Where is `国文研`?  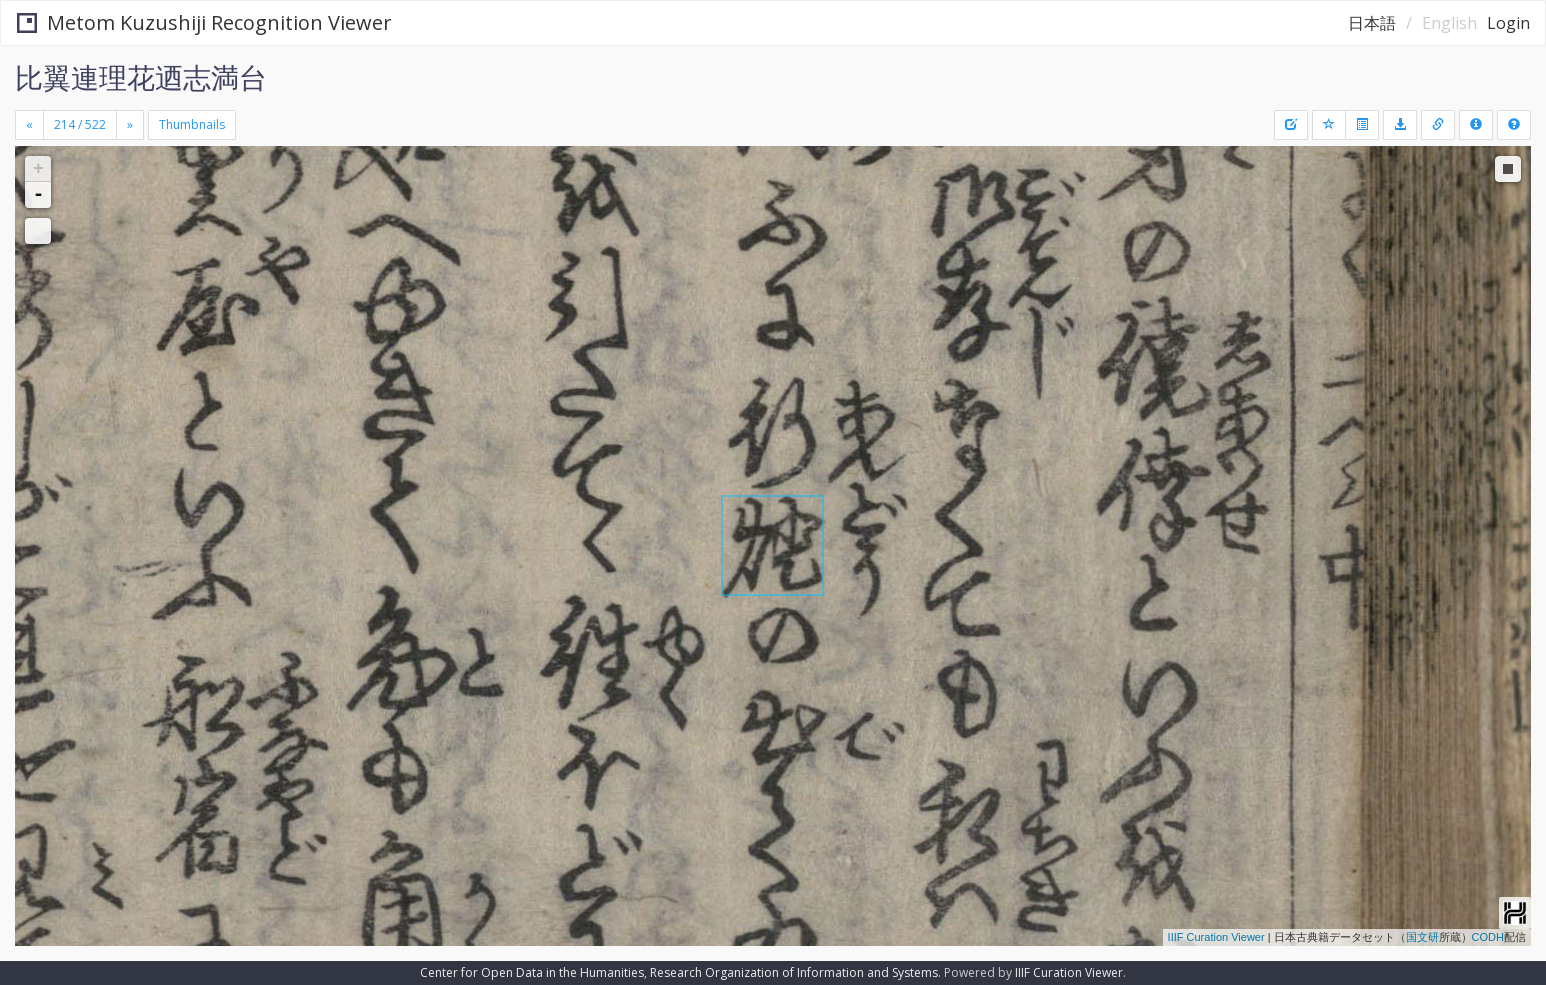 国文研 is located at coordinates (1422, 937).